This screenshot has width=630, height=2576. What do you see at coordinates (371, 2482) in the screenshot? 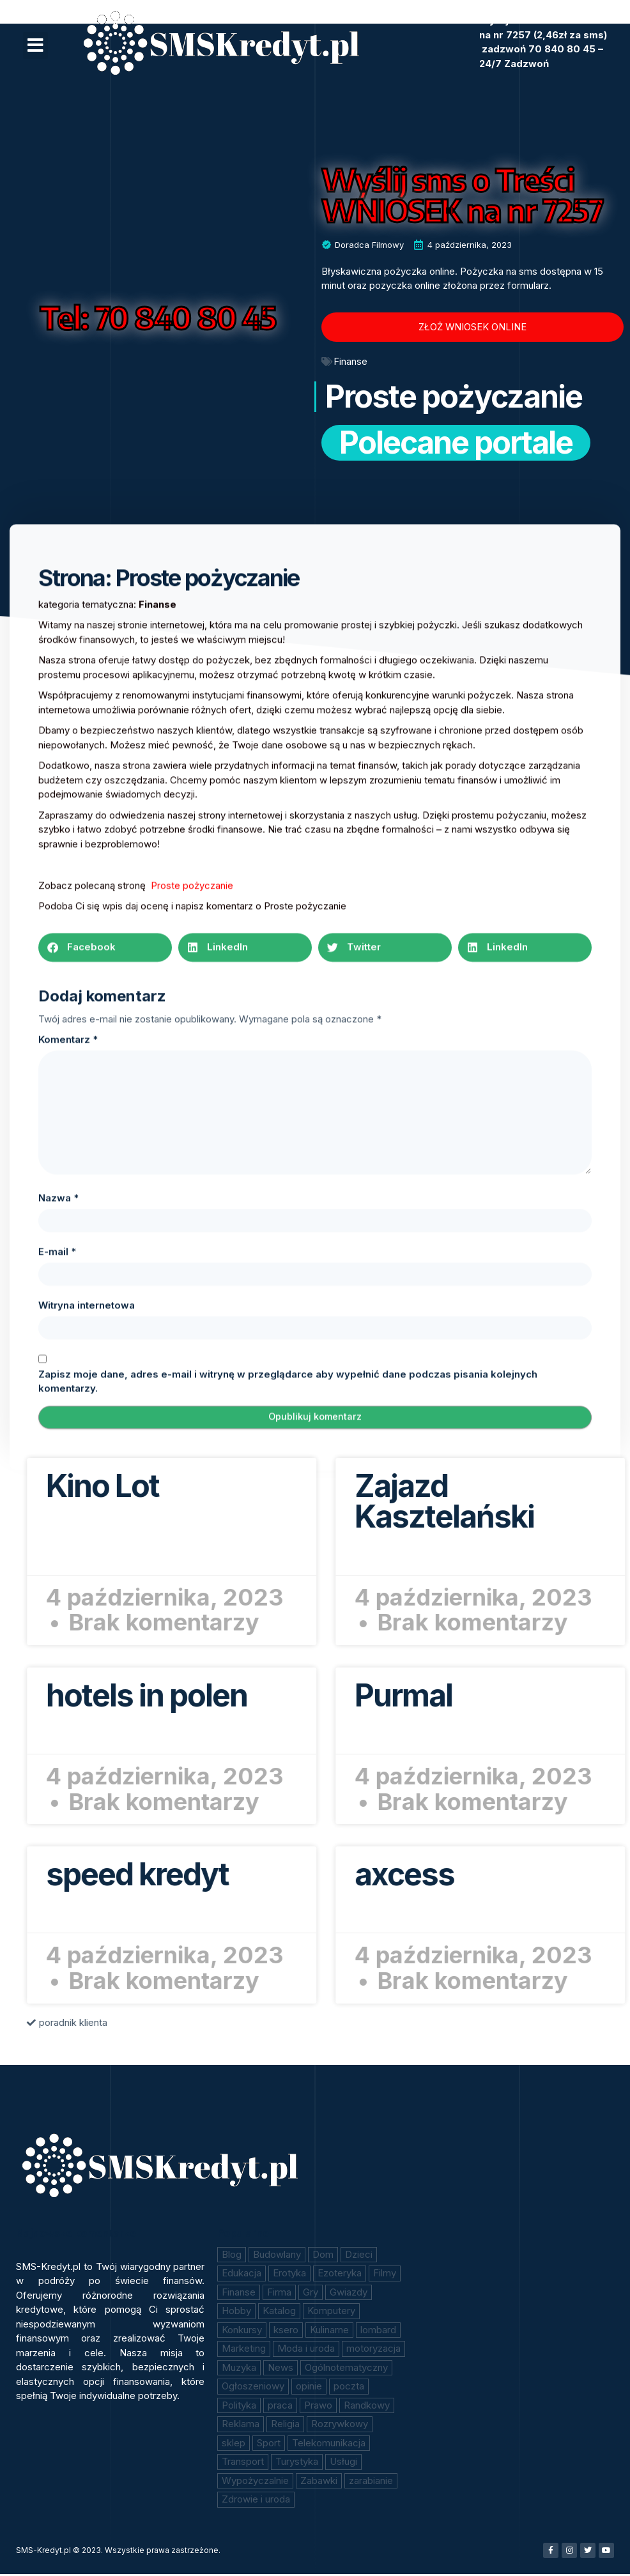
I see `zarabianie [zarabianie (59 elementów)]` at bounding box center [371, 2482].